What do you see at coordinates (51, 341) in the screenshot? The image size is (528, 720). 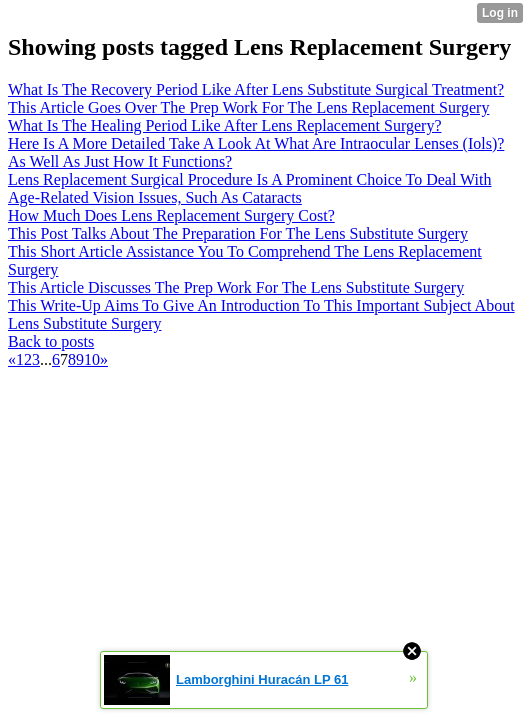 I see `Back to posts` at bounding box center [51, 341].